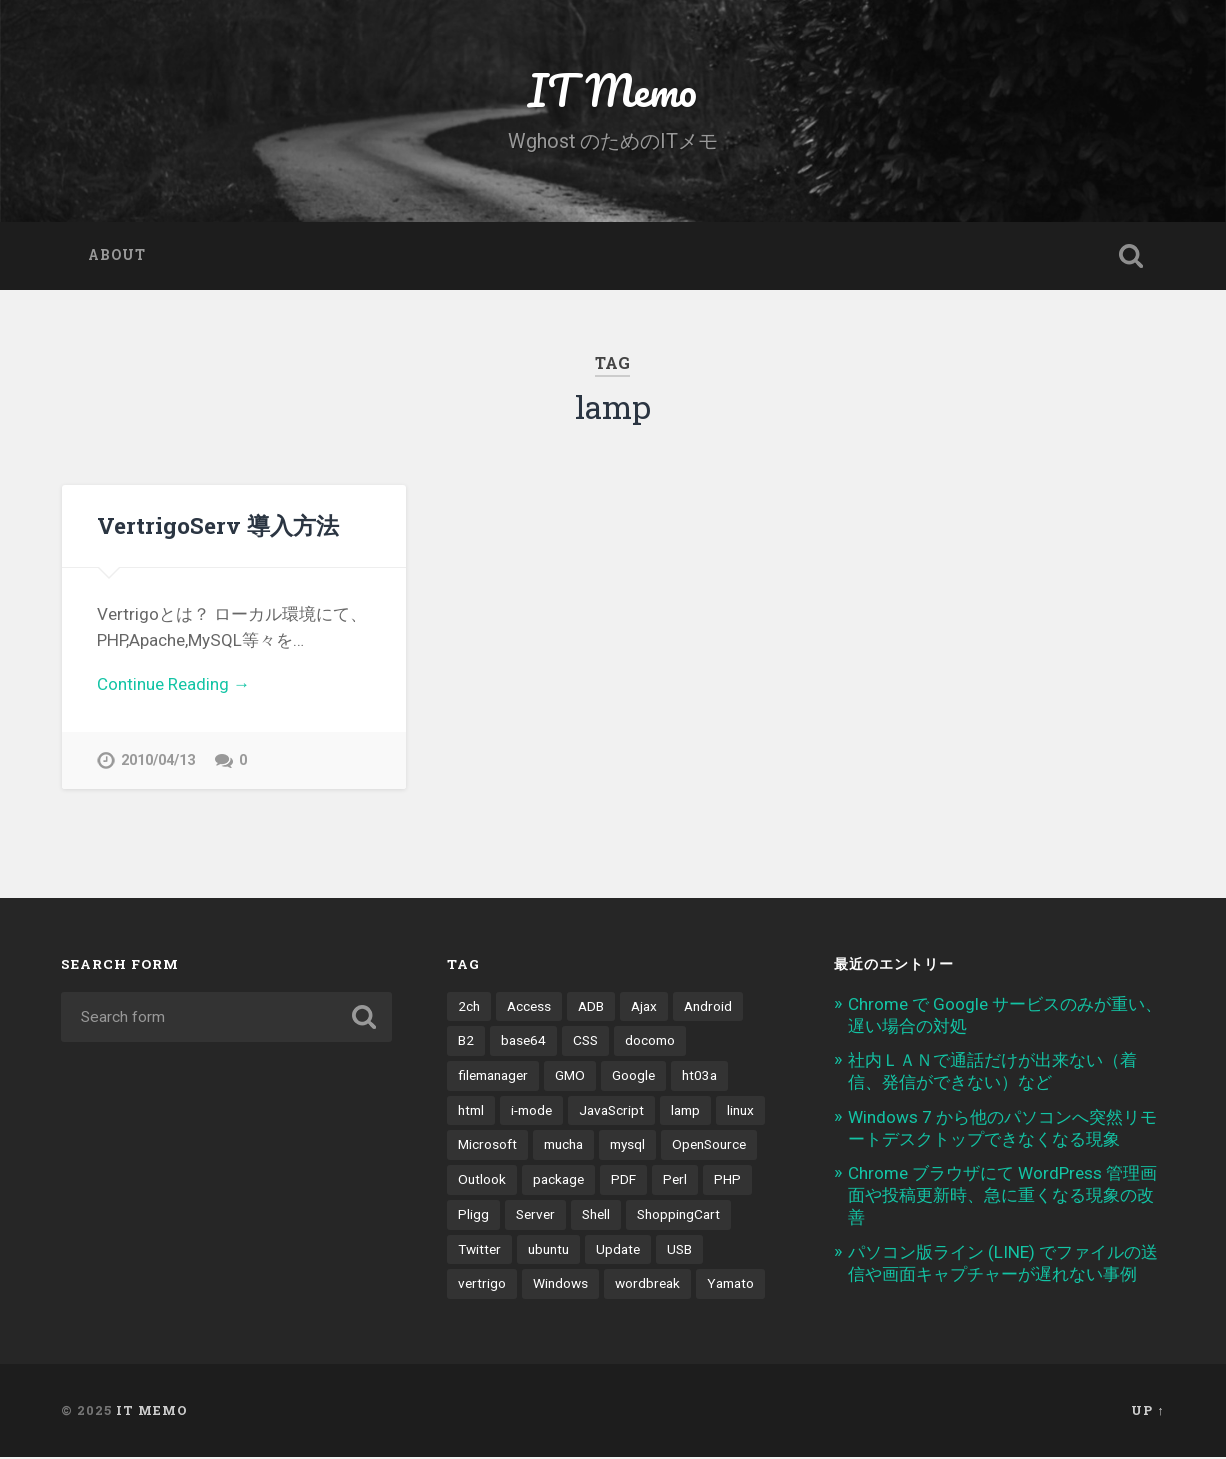 This screenshot has height=1459, width=1226. I want to click on Update, so click(618, 1252).